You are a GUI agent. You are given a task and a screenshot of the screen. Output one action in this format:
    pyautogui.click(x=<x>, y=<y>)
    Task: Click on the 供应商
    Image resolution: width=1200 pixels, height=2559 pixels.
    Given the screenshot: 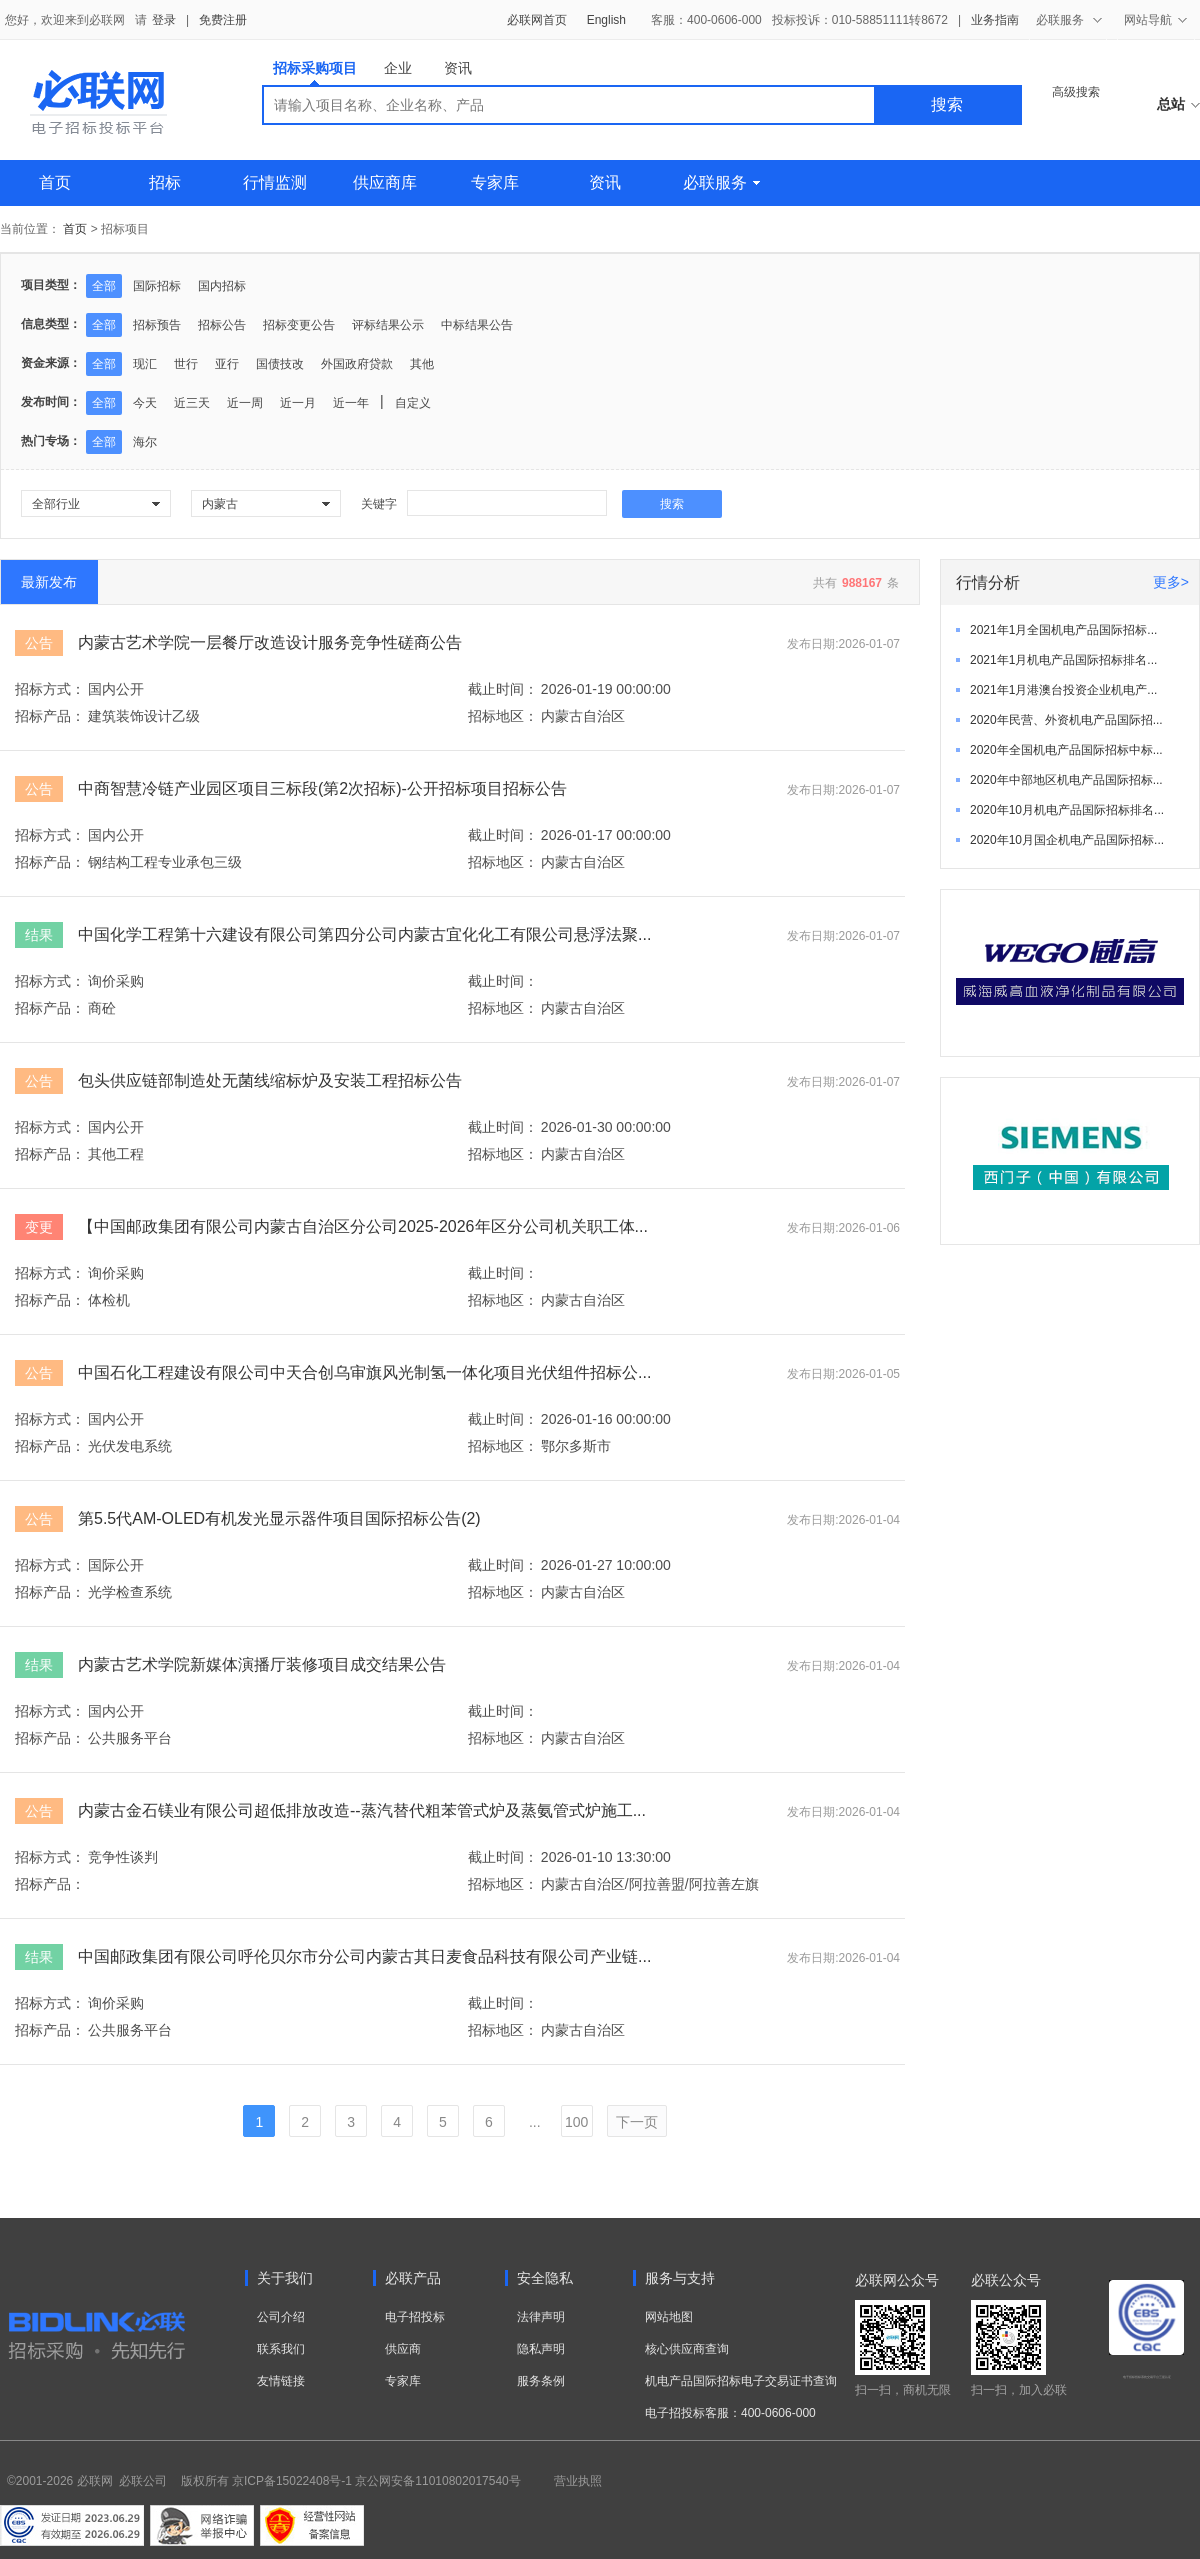 What is the action you would take?
    pyautogui.click(x=403, y=2349)
    